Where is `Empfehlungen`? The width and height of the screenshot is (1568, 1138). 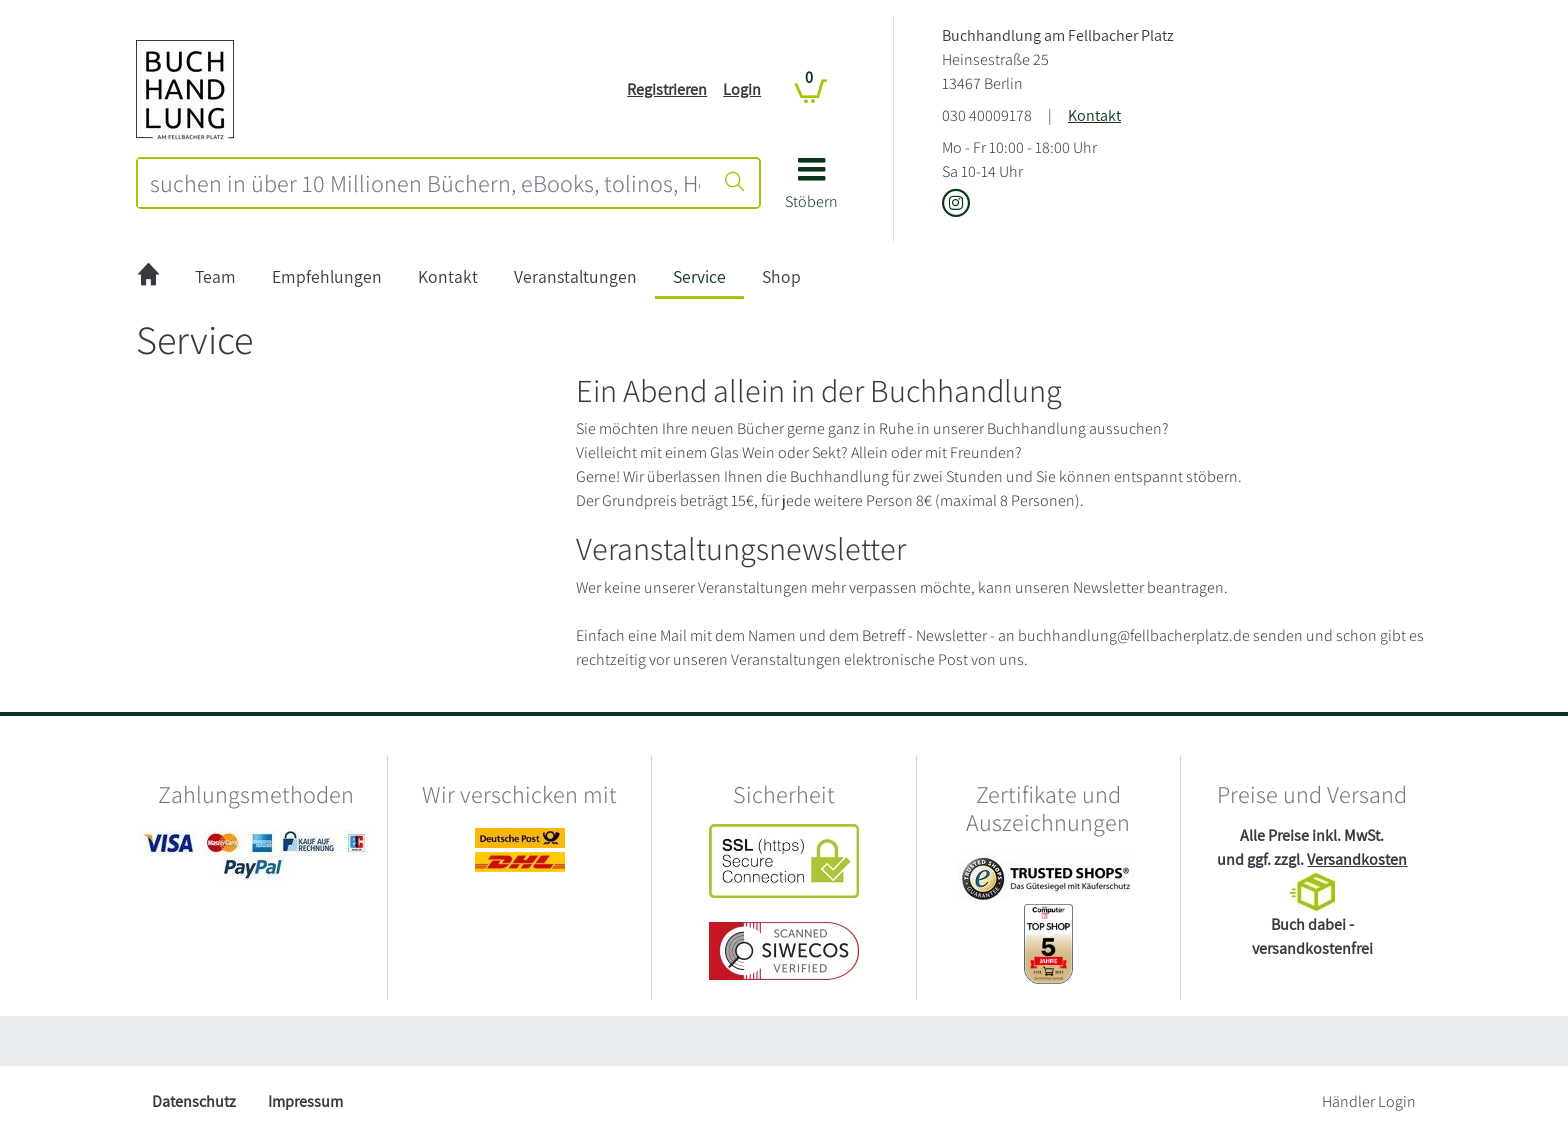
Empfehlungen is located at coordinates (327, 276).